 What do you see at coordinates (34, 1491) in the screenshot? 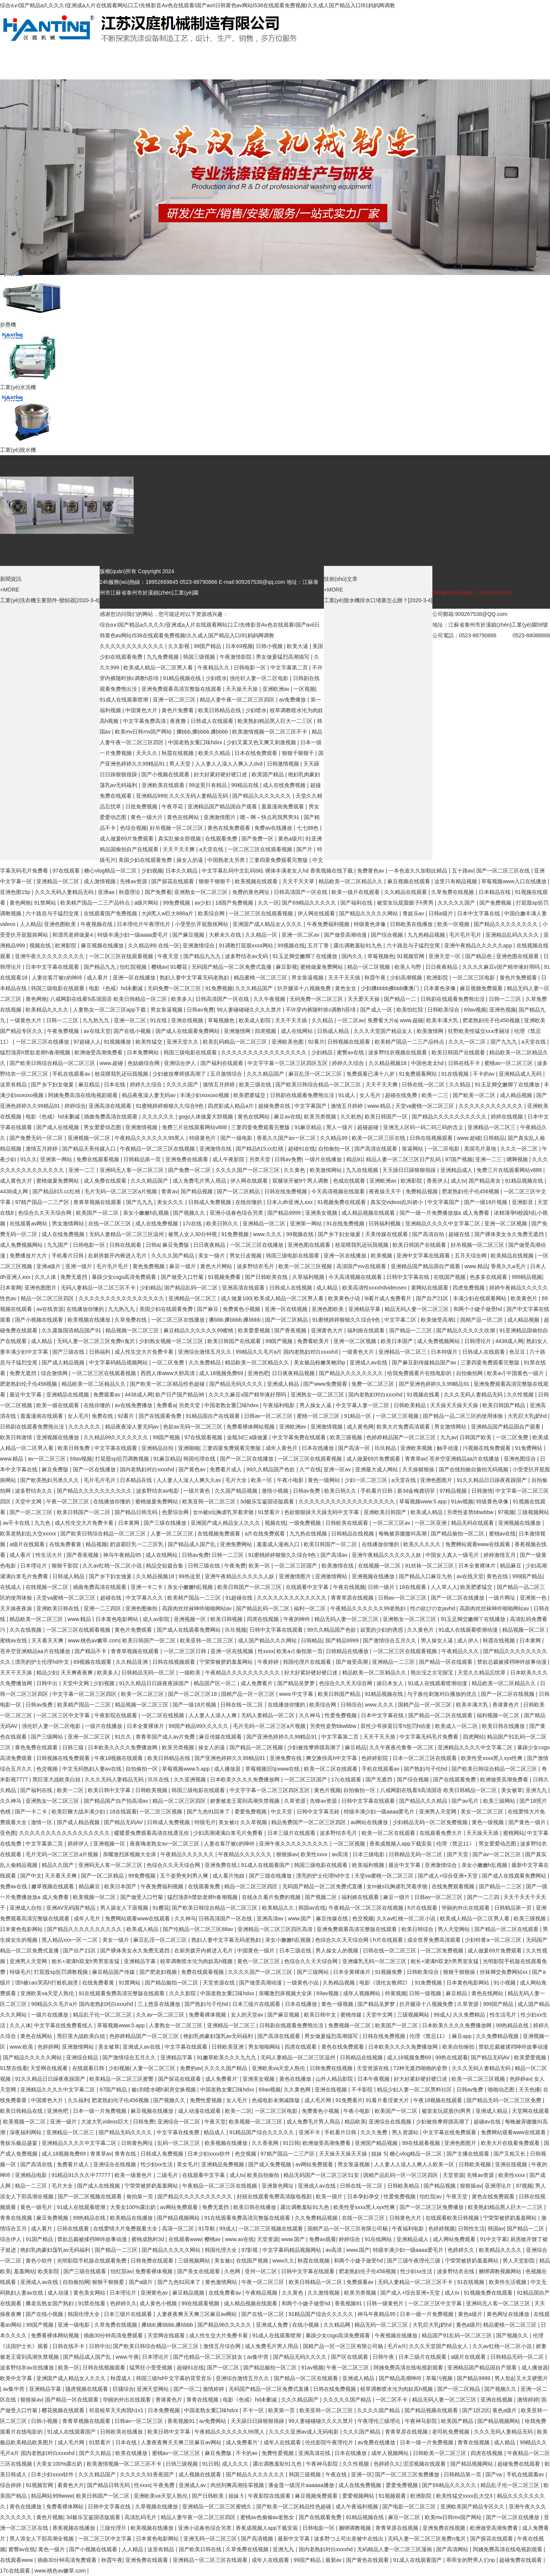
I see `波多野结衣久久` at bounding box center [34, 1491].